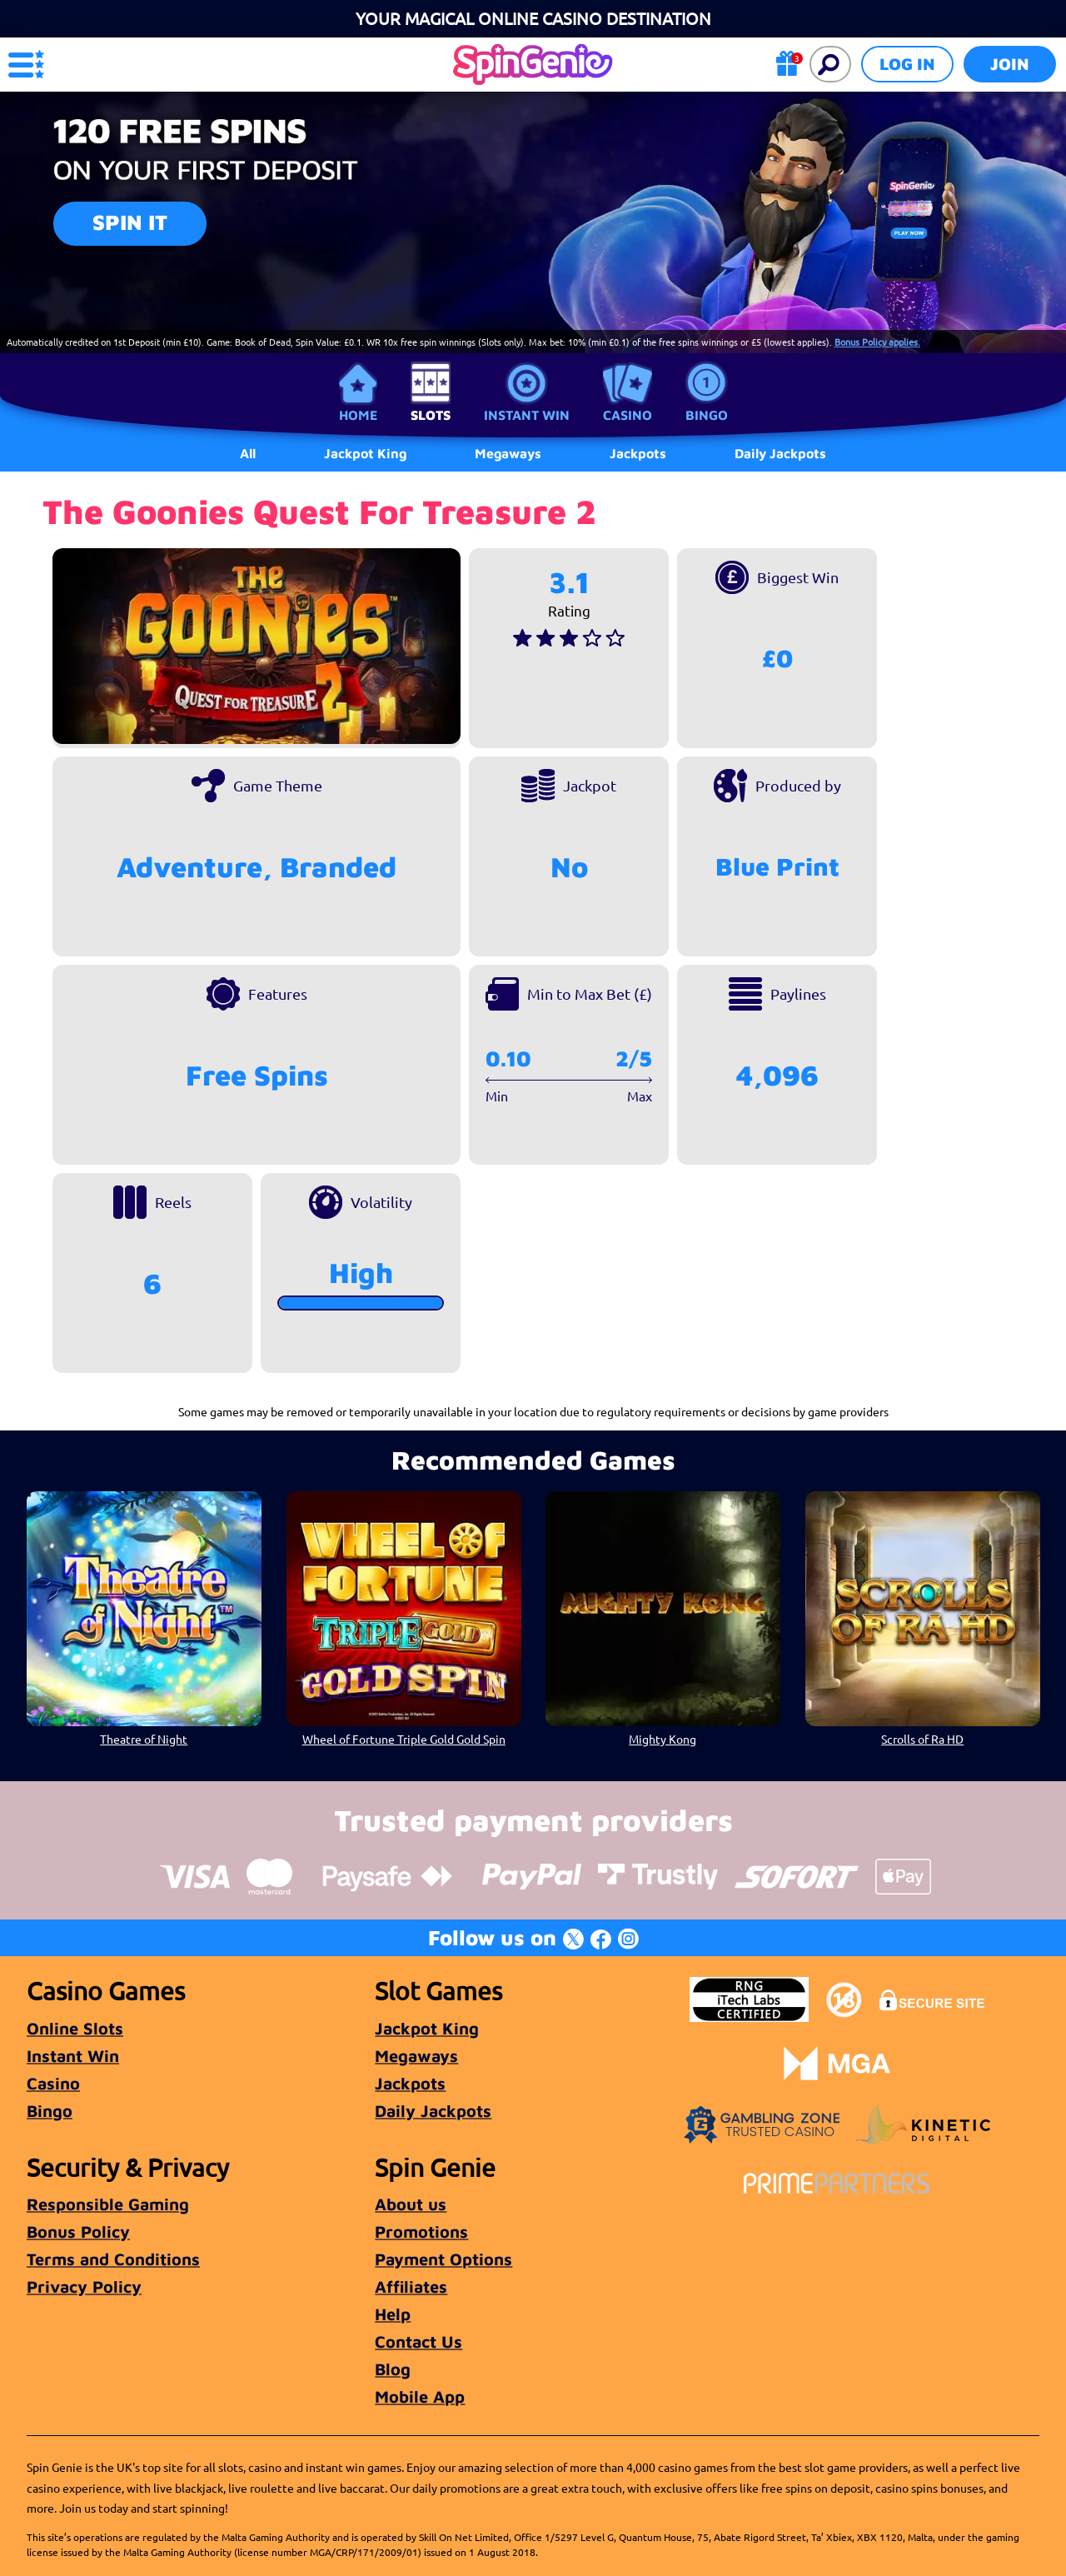 The width and height of the screenshot is (1066, 2576). I want to click on Daily Jackpots, so click(780, 453).